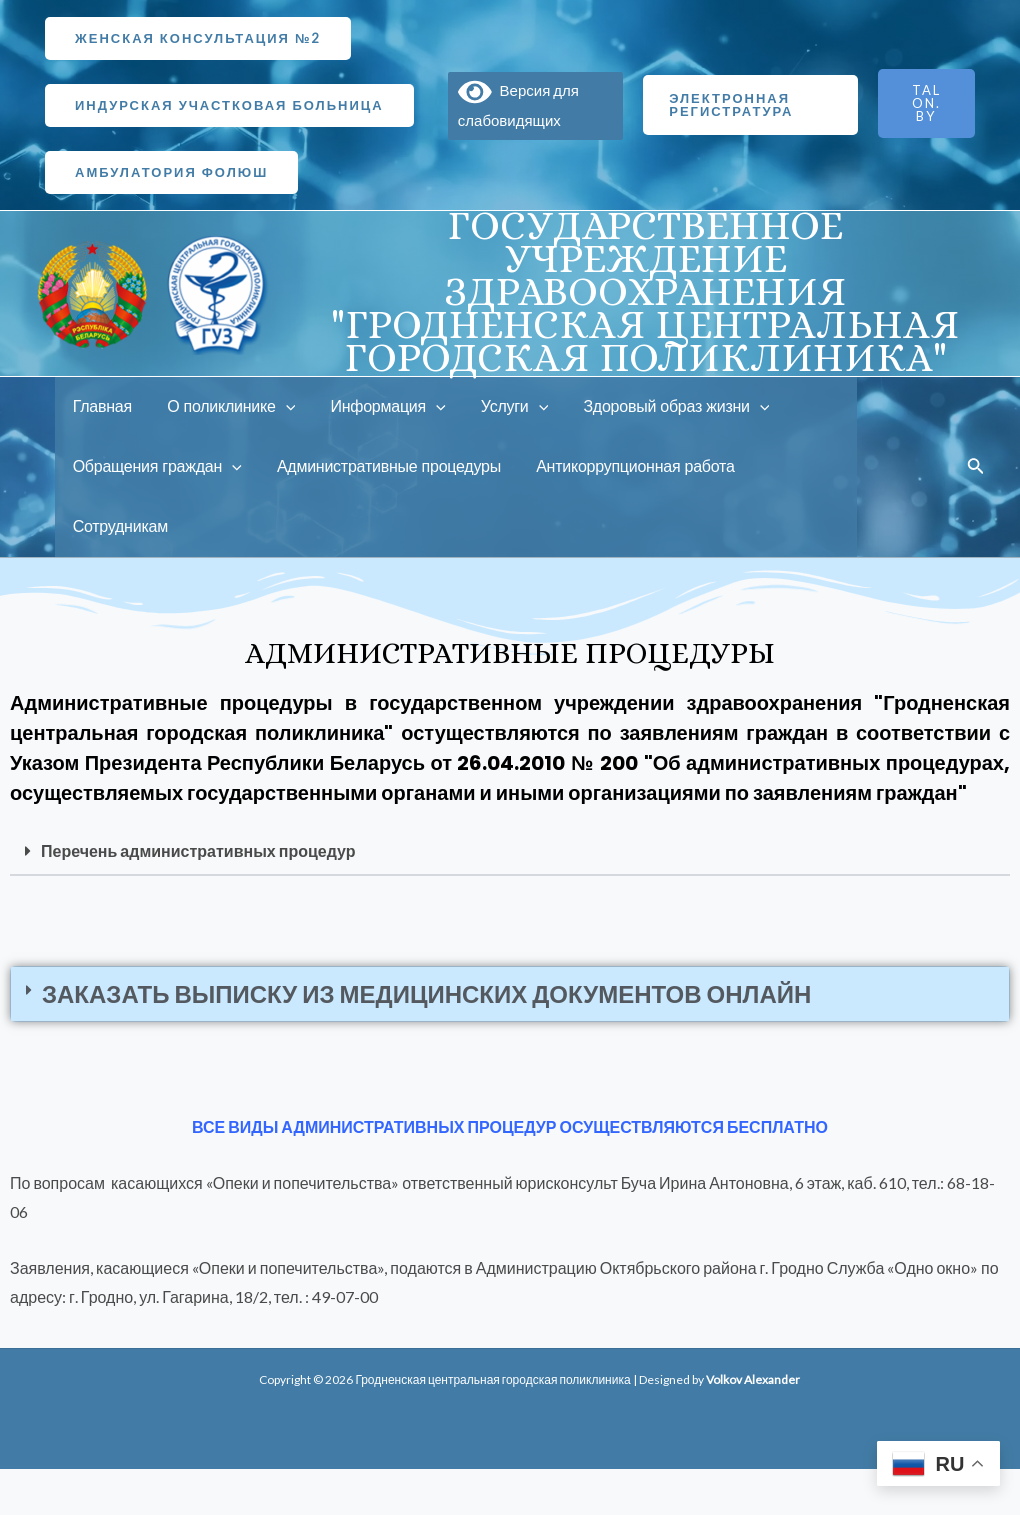  Describe the element at coordinates (155, 467) in the screenshot. I see `Обращения граждан` at that location.